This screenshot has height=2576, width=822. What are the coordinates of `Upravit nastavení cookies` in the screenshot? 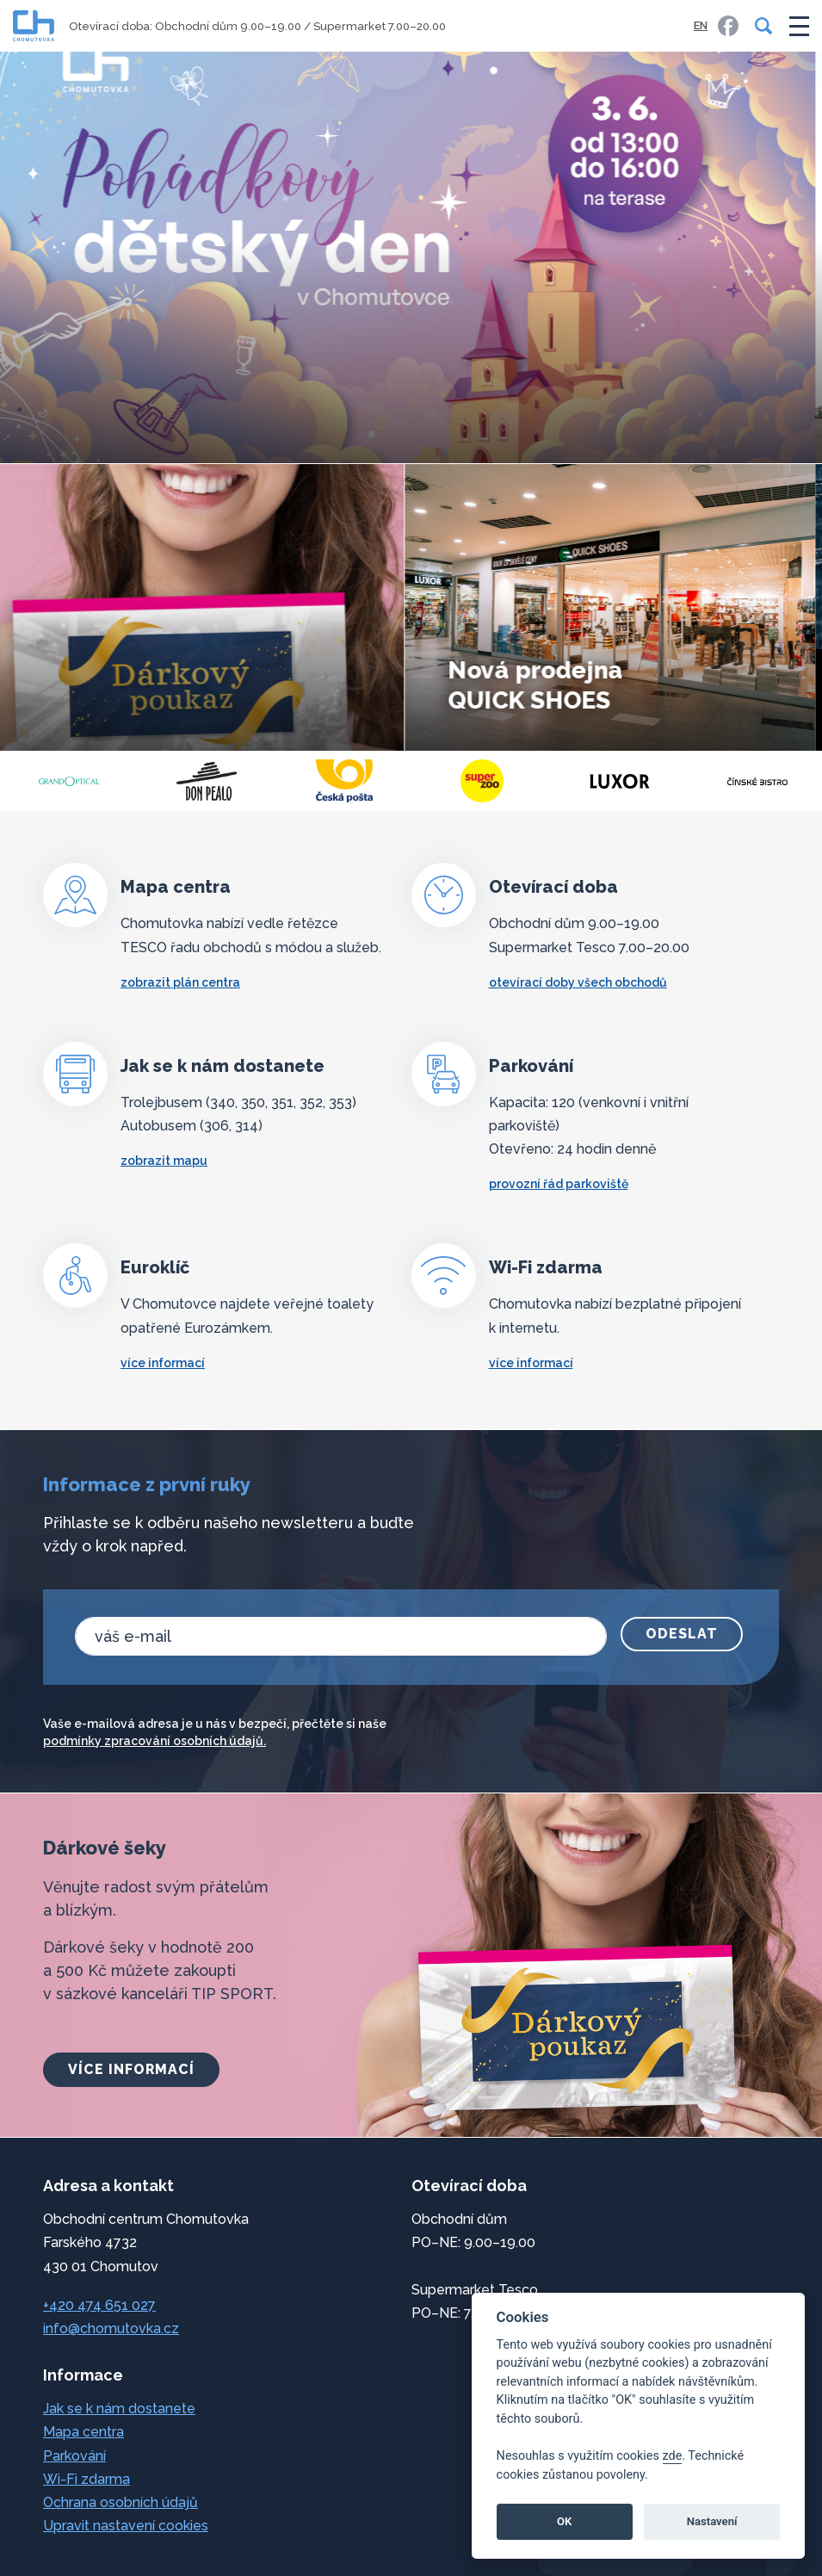 It's located at (125, 2525).